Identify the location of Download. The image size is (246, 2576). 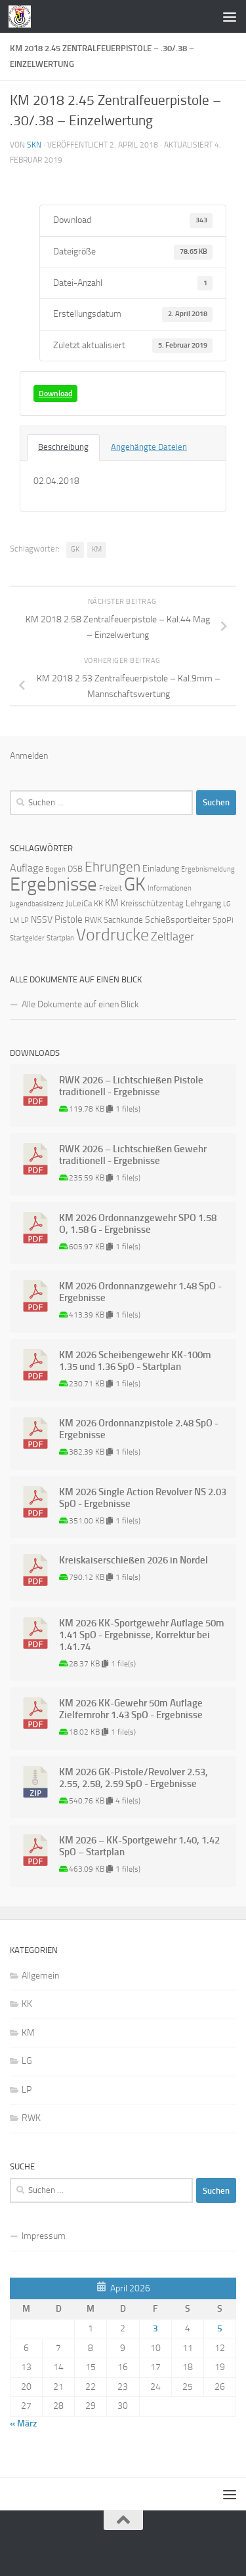
(55, 393).